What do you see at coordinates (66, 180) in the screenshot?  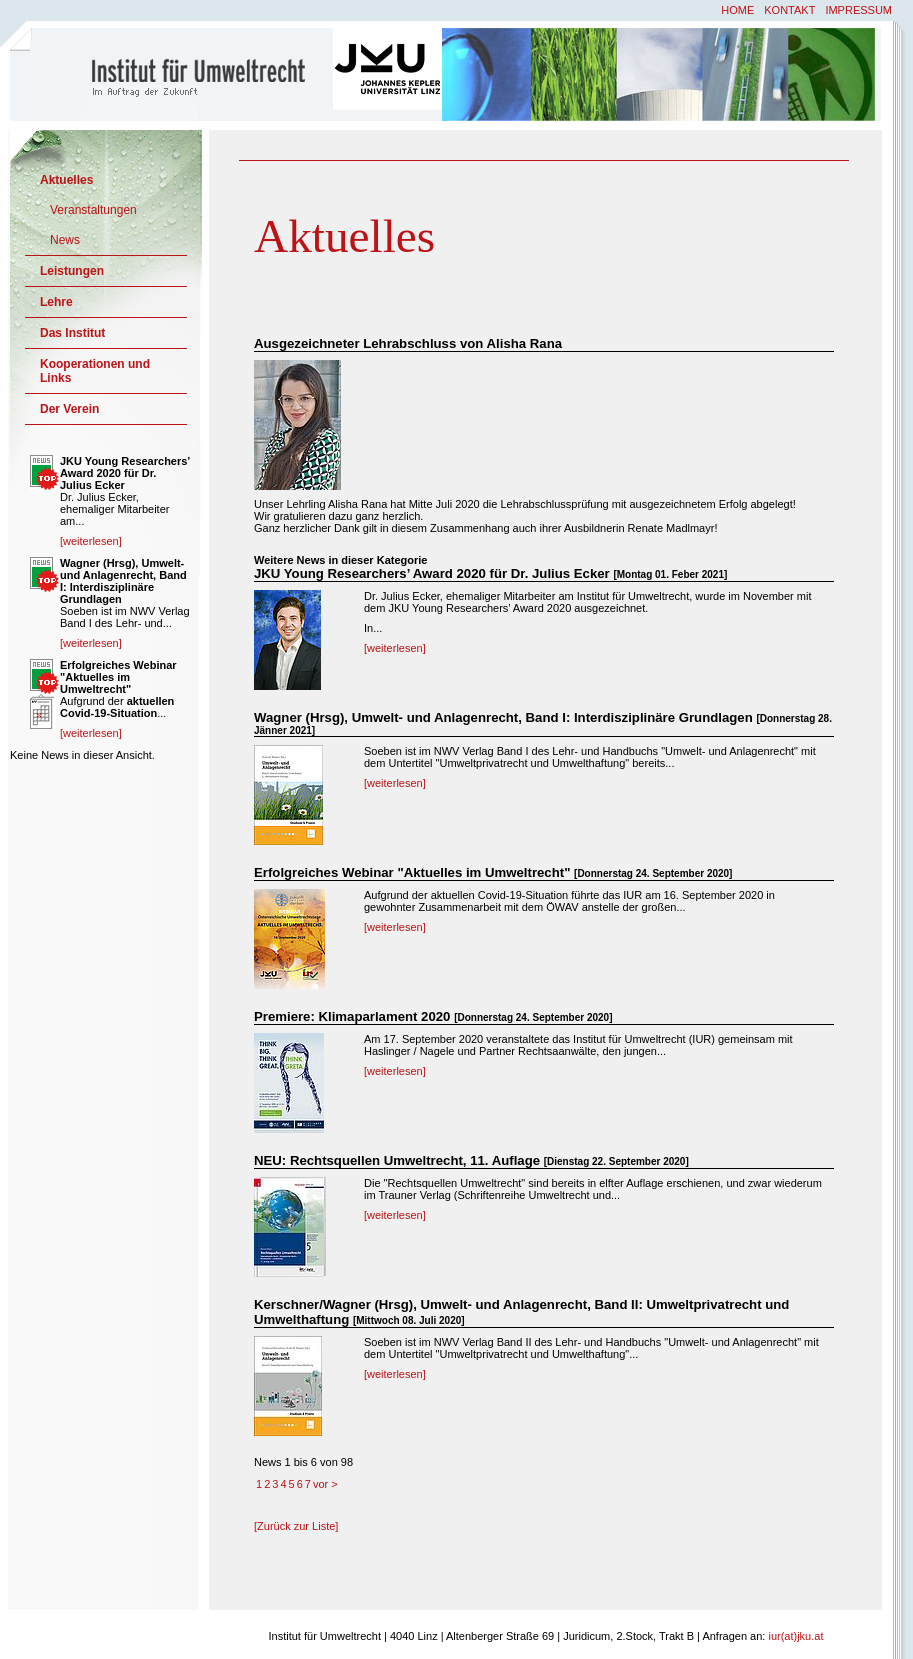 I see `Aktuelles` at bounding box center [66, 180].